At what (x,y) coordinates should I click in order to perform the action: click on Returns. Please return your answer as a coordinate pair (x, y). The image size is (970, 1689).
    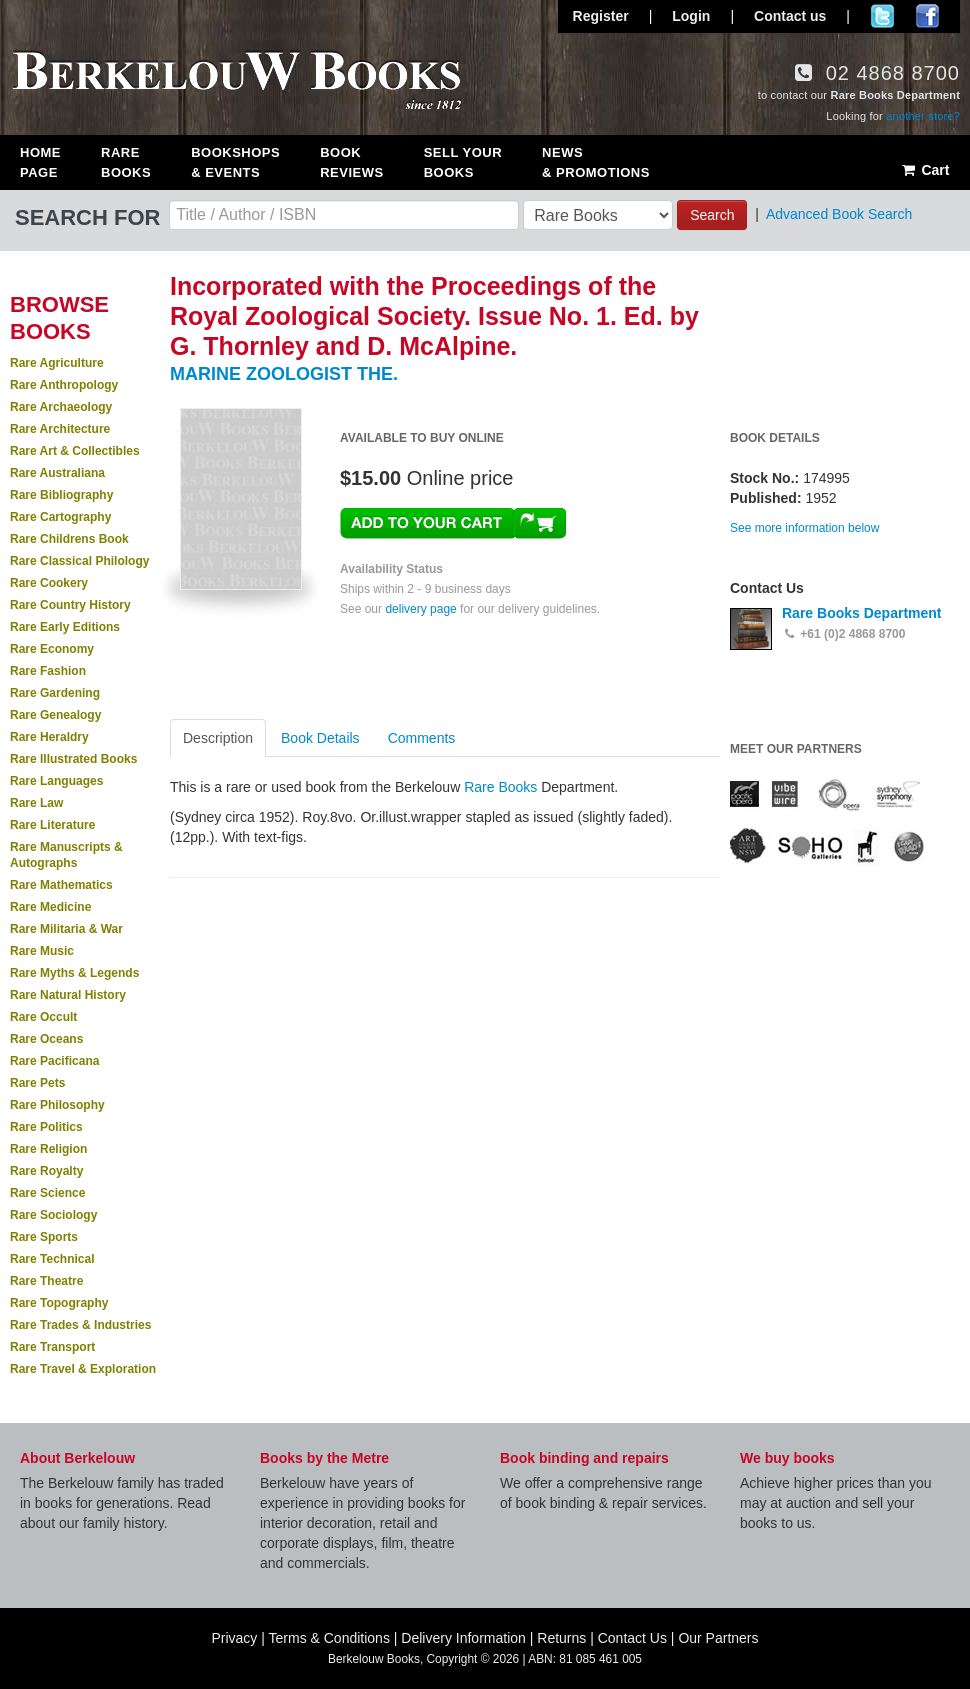
    Looking at the image, I should click on (561, 1638).